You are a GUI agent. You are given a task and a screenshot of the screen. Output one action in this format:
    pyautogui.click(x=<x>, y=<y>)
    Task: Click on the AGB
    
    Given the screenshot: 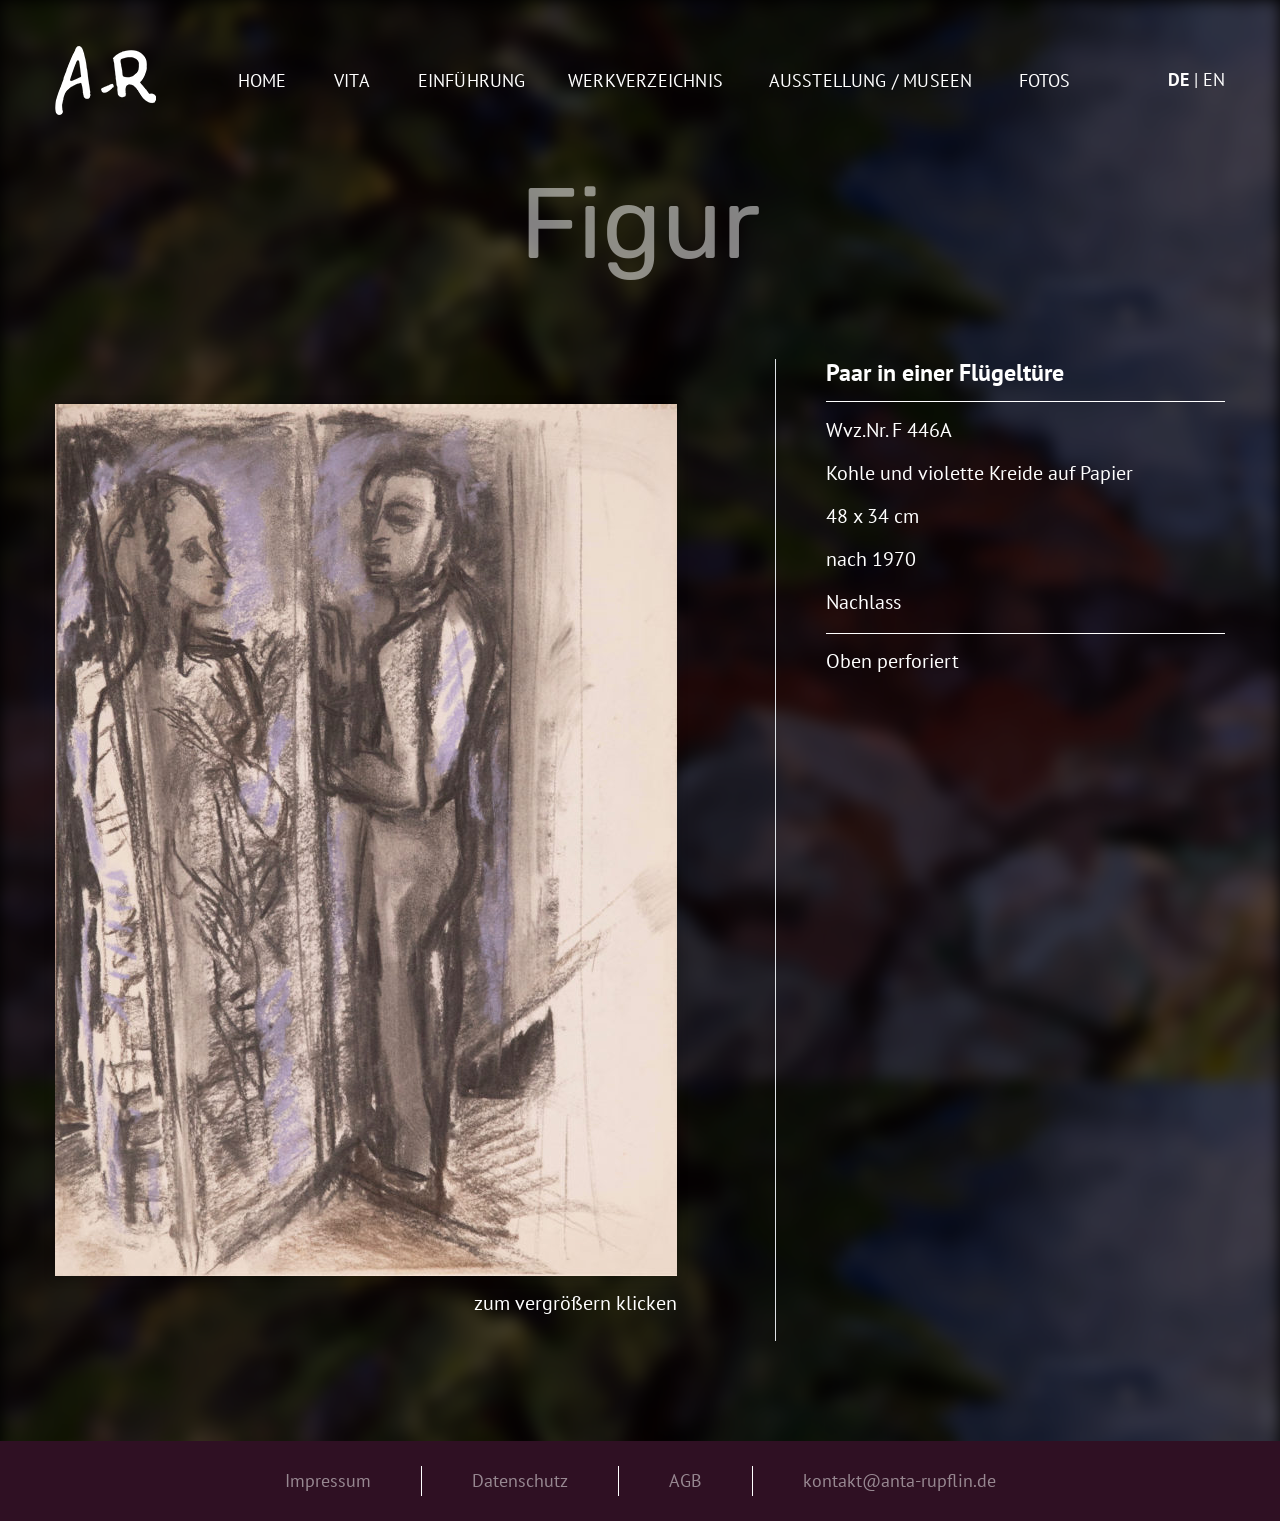 What is the action you would take?
    pyautogui.click(x=685, y=1480)
    